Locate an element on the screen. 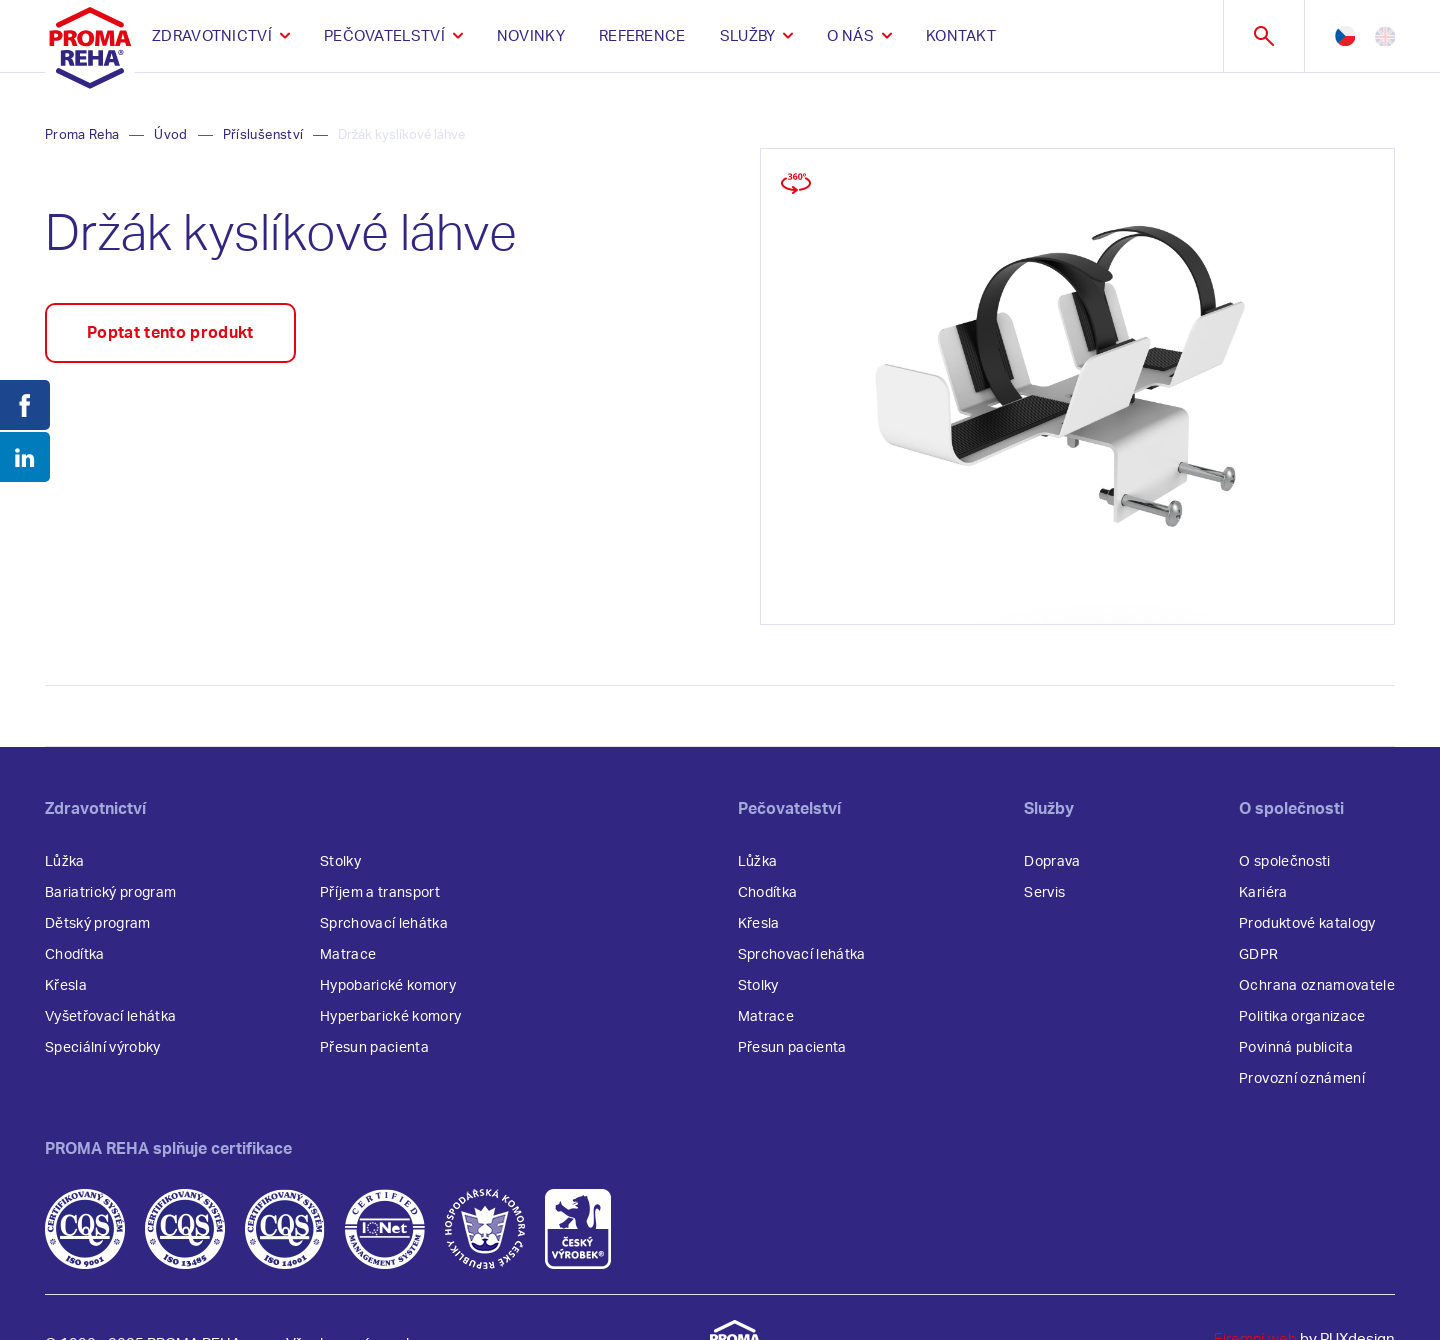 The height and width of the screenshot is (1340, 1440). Úvod is located at coordinates (170, 135).